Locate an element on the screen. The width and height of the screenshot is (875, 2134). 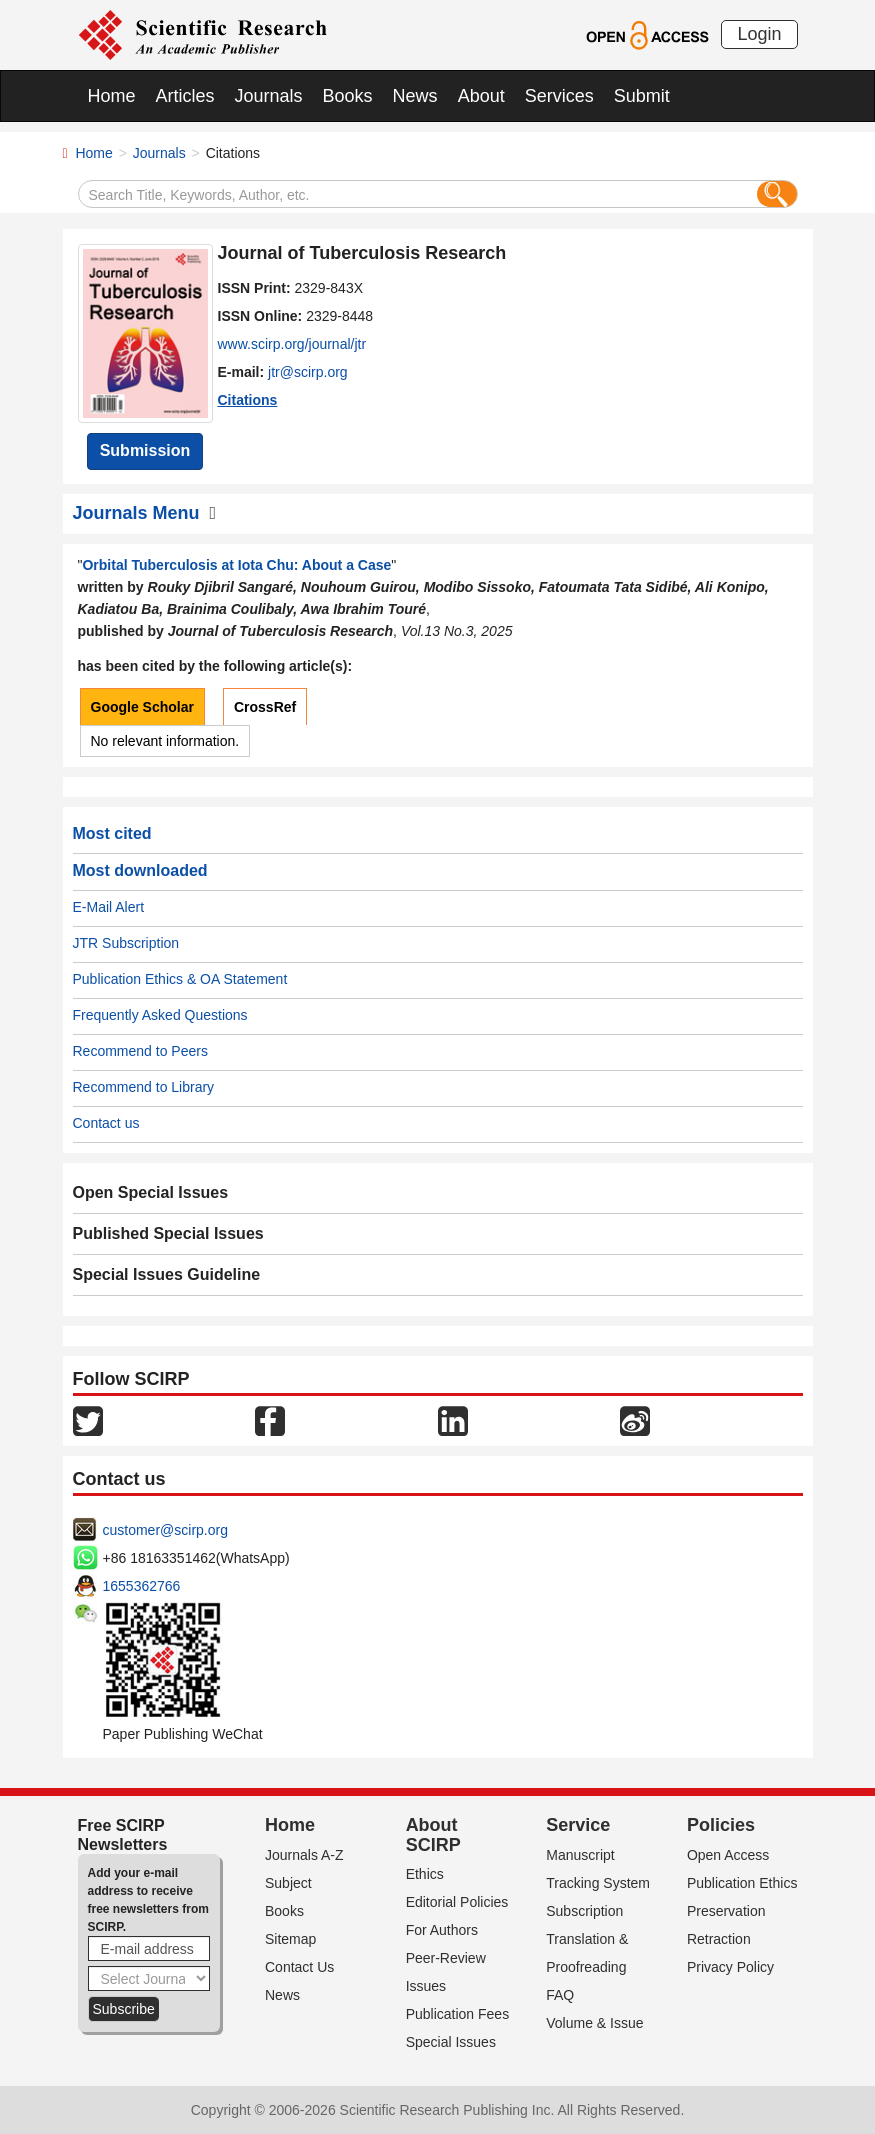
Ethics is located at coordinates (425, 1874).